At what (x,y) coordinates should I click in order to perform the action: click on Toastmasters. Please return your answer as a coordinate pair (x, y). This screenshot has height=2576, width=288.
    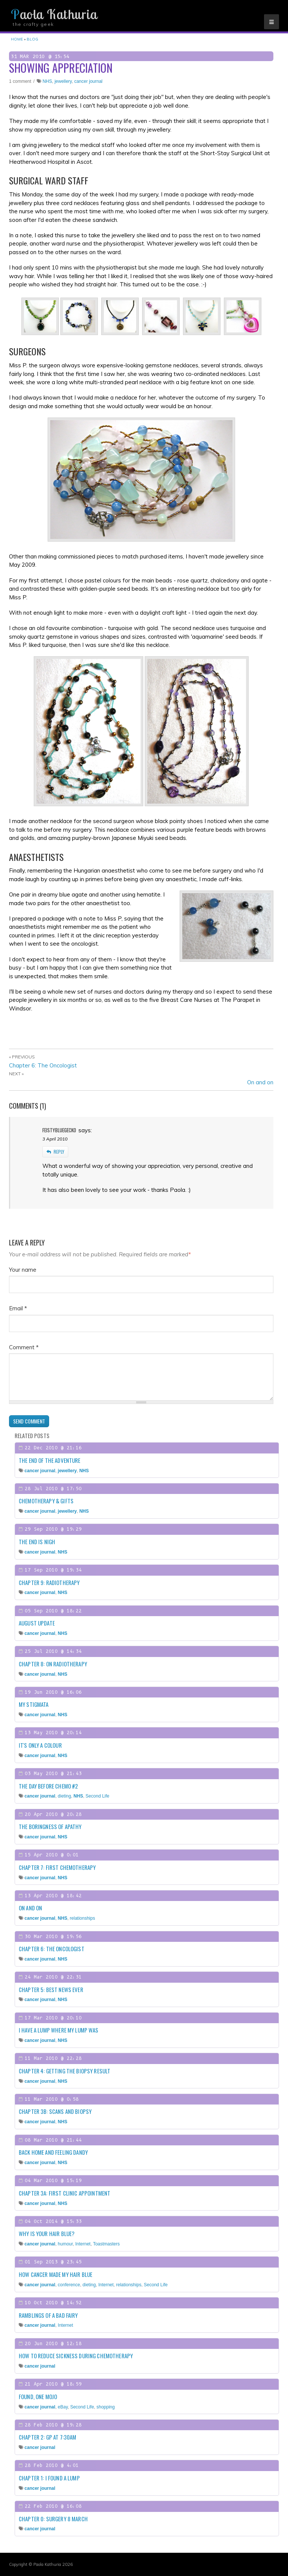
    Looking at the image, I should click on (106, 2244).